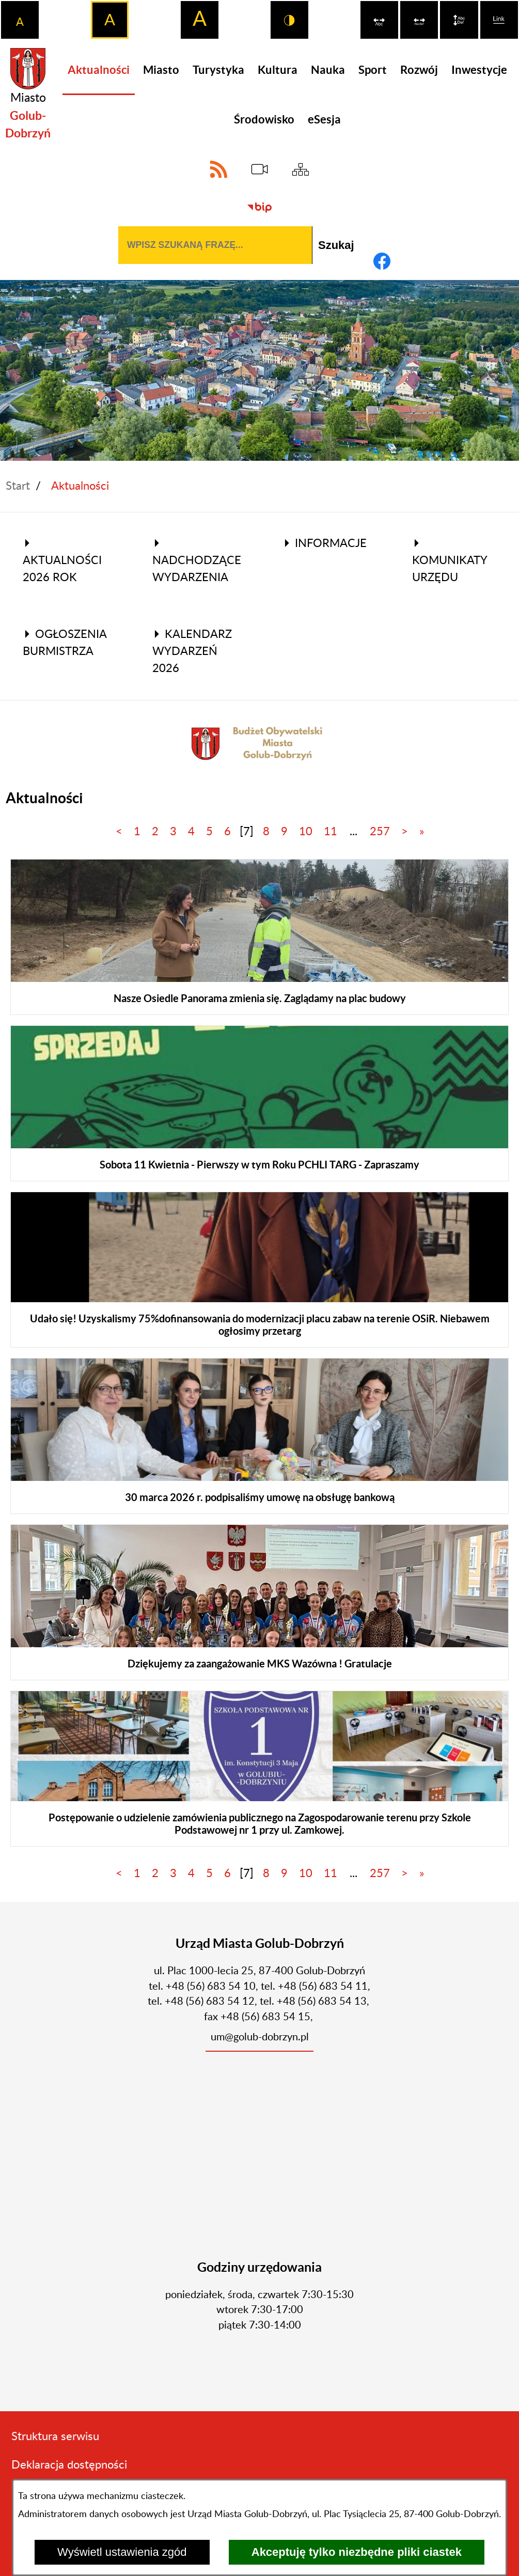 The height and width of the screenshot is (2576, 519). I want to click on Aktualności 2026 rok [menuitem], so click(62, 560).